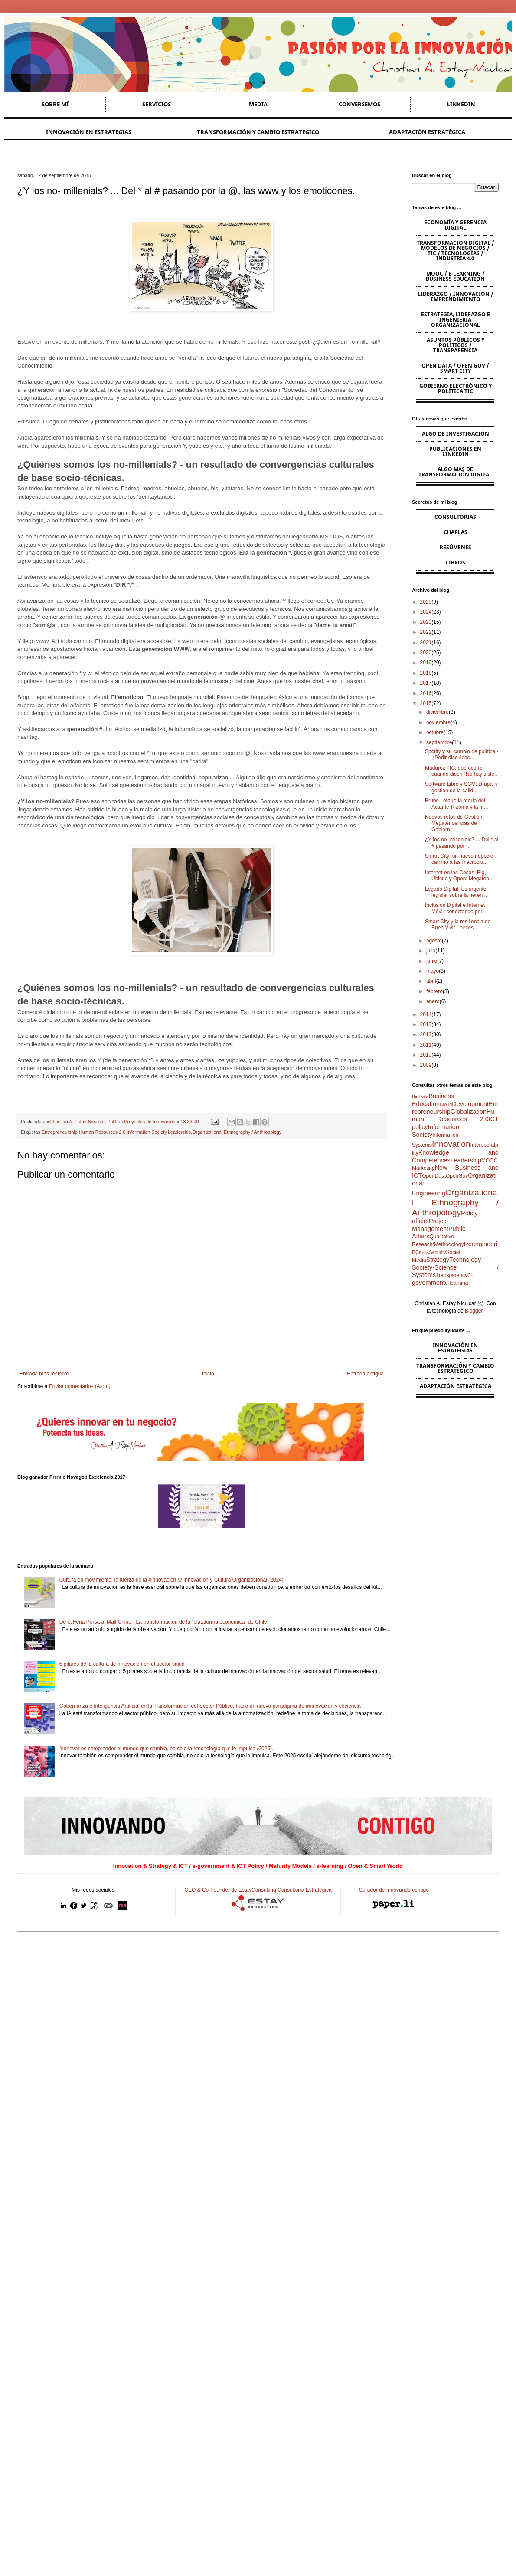 This screenshot has height=2576, width=516. What do you see at coordinates (461, 754) in the screenshot?
I see `Spotify y su cambio de política - ¿Pedir disculpas...` at bounding box center [461, 754].